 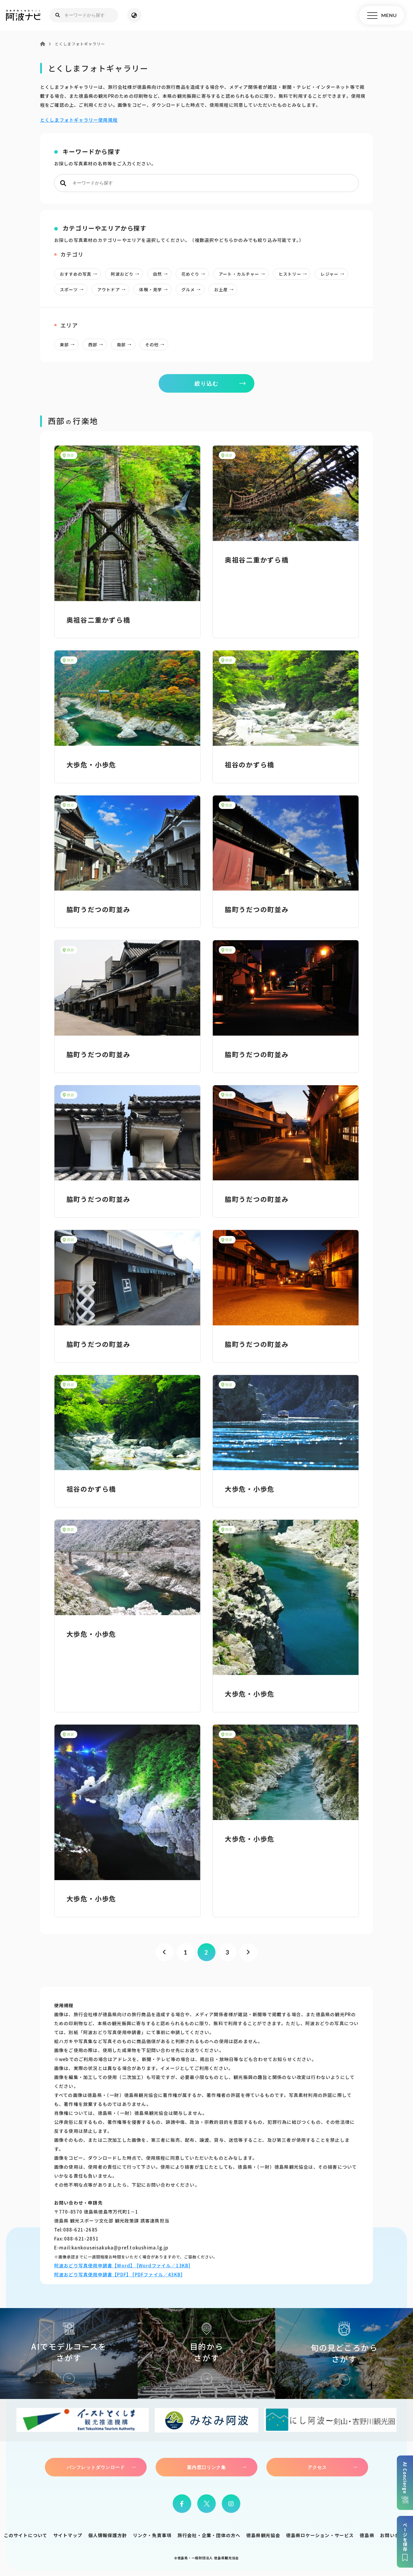 I want to click on お問い合わせ, so click(x=394, y=2535).